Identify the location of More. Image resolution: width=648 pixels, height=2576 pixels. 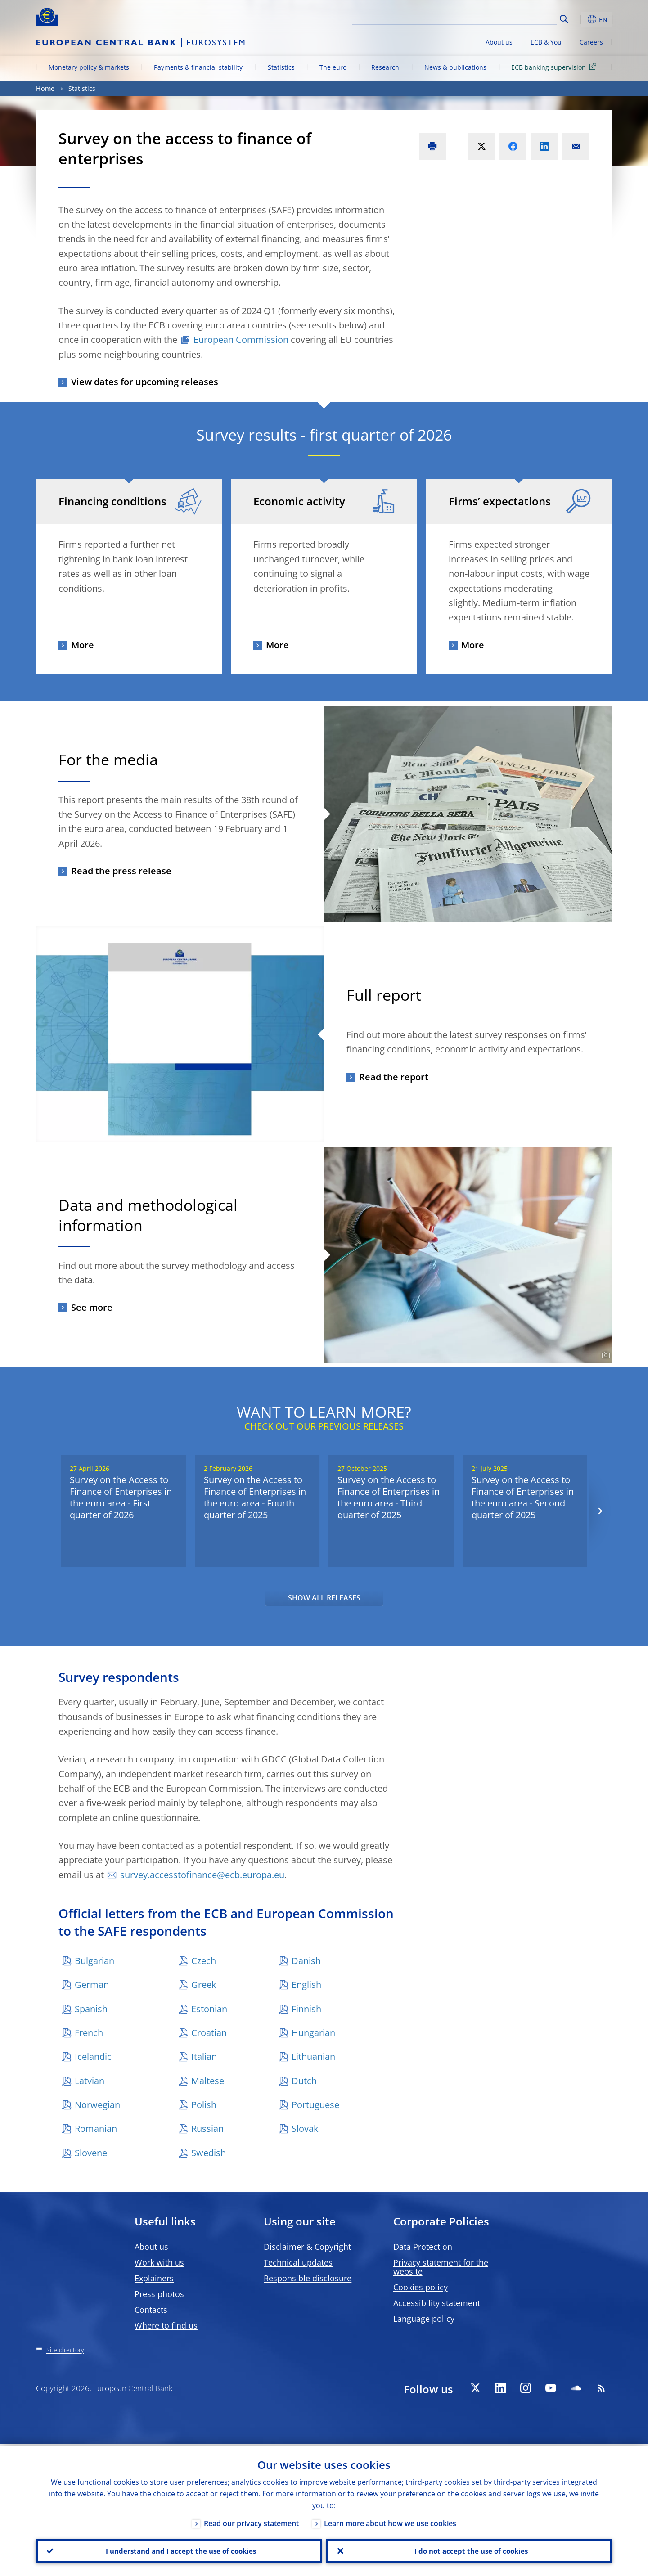
(82, 645).